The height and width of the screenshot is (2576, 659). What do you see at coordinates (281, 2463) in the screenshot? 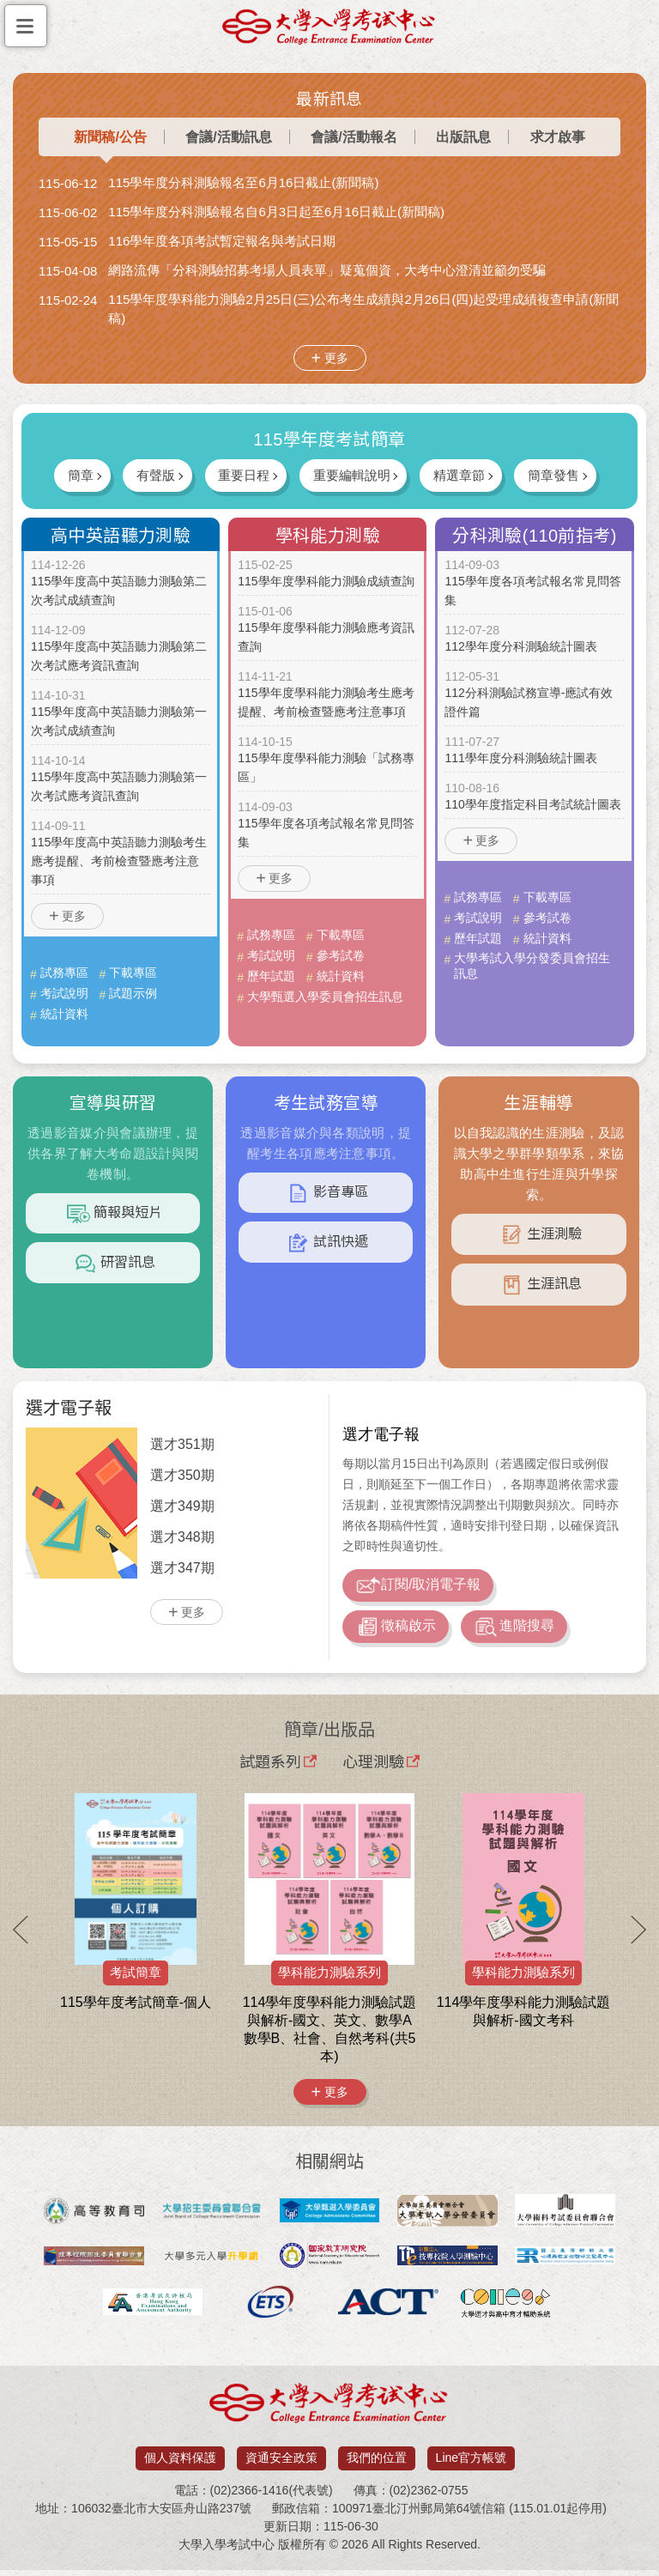
I see `資通安全政策` at bounding box center [281, 2463].